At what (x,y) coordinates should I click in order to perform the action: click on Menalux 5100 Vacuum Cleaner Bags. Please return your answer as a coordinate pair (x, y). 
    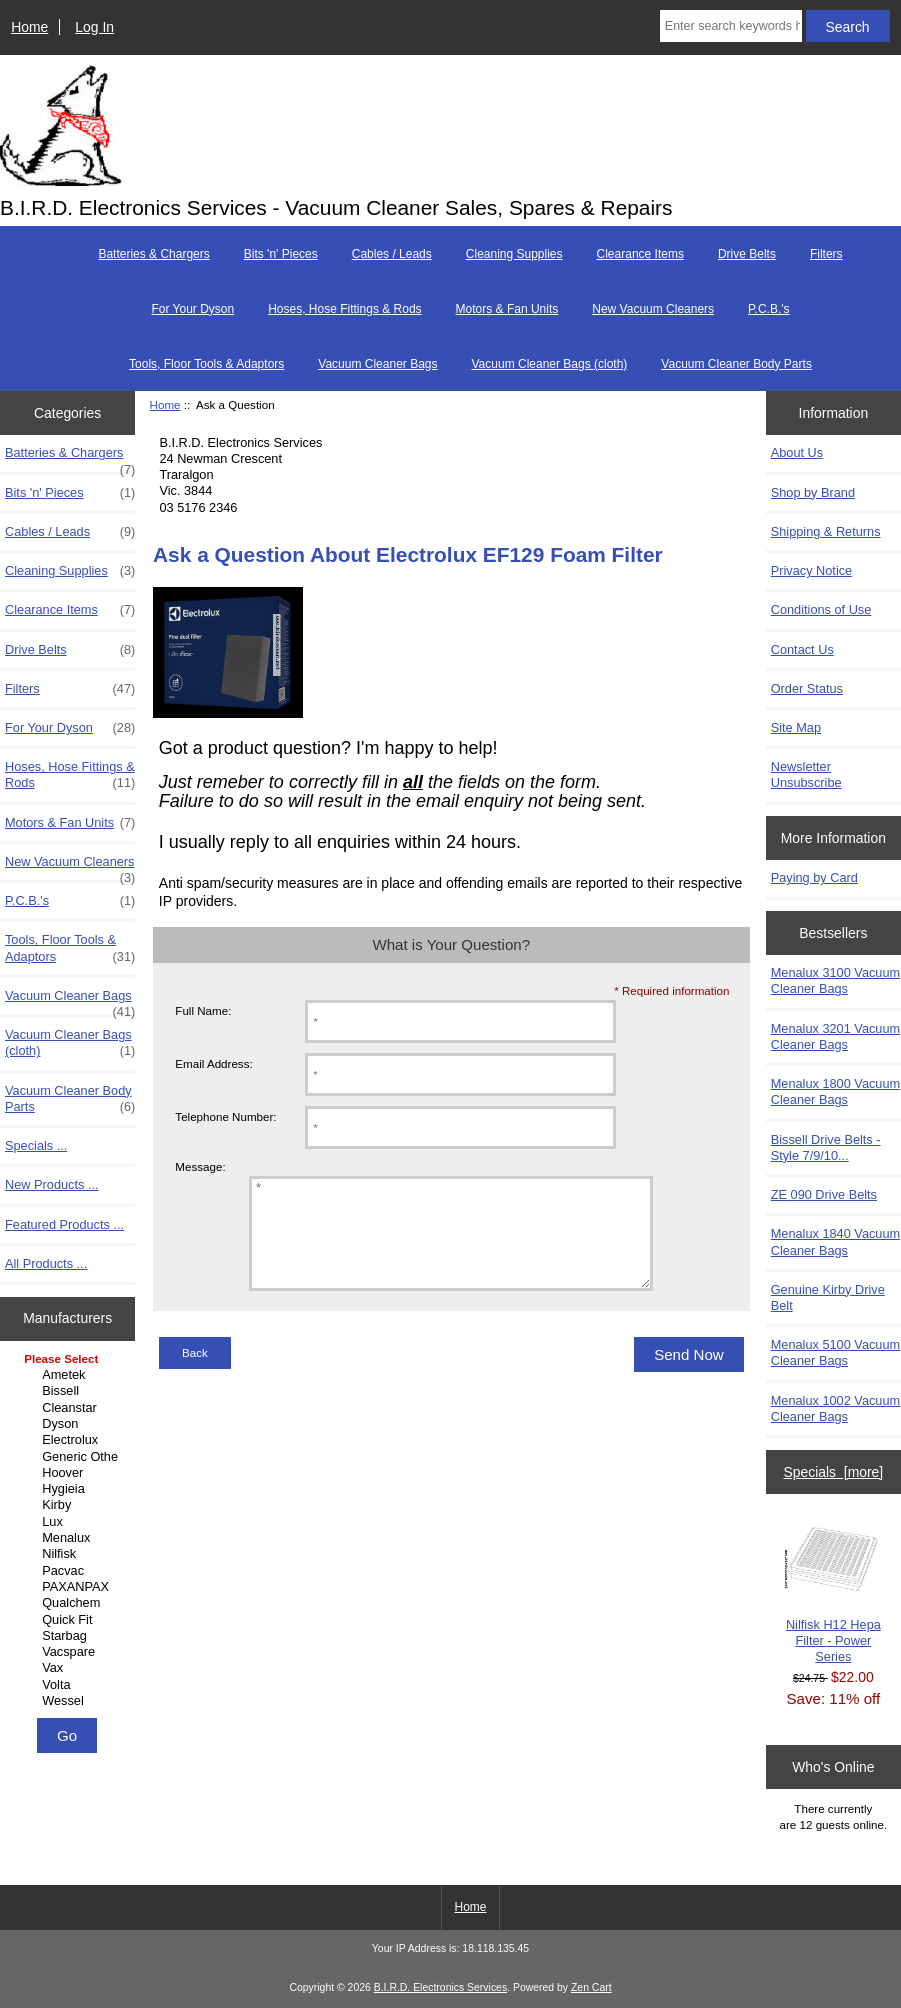
    Looking at the image, I should click on (835, 1352).